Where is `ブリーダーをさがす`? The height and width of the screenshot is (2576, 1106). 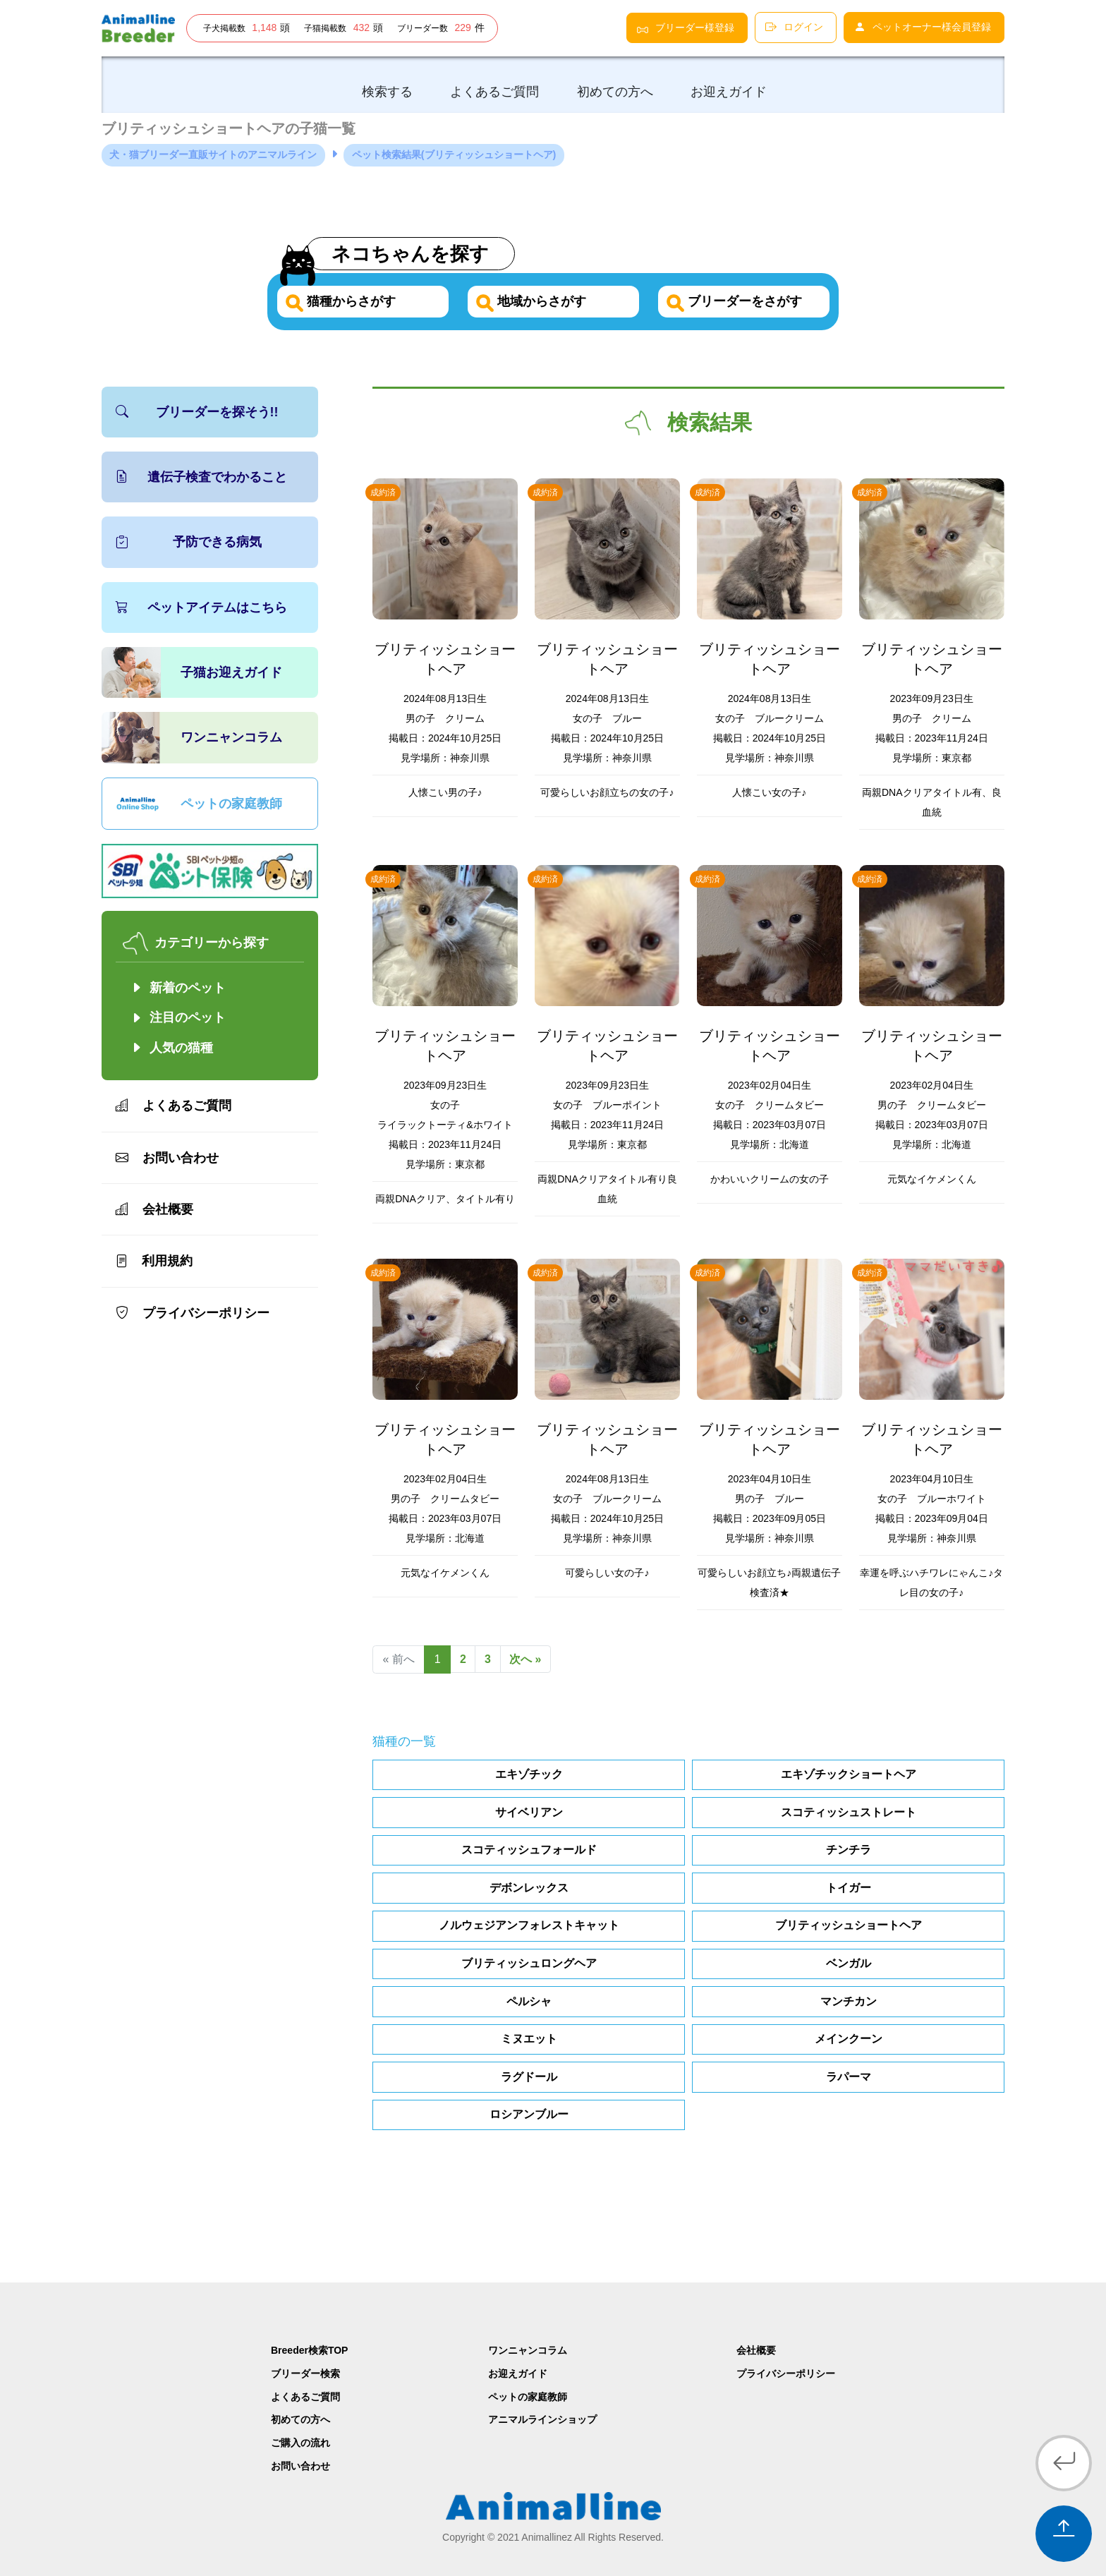
ブリーダーをさがす is located at coordinates (742, 301).